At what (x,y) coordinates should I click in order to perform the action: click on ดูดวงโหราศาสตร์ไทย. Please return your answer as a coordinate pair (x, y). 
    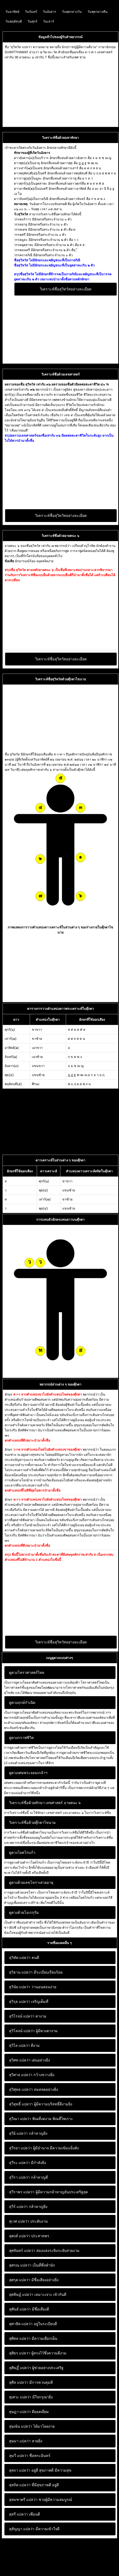
    Looking at the image, I should click on (26, 1673).